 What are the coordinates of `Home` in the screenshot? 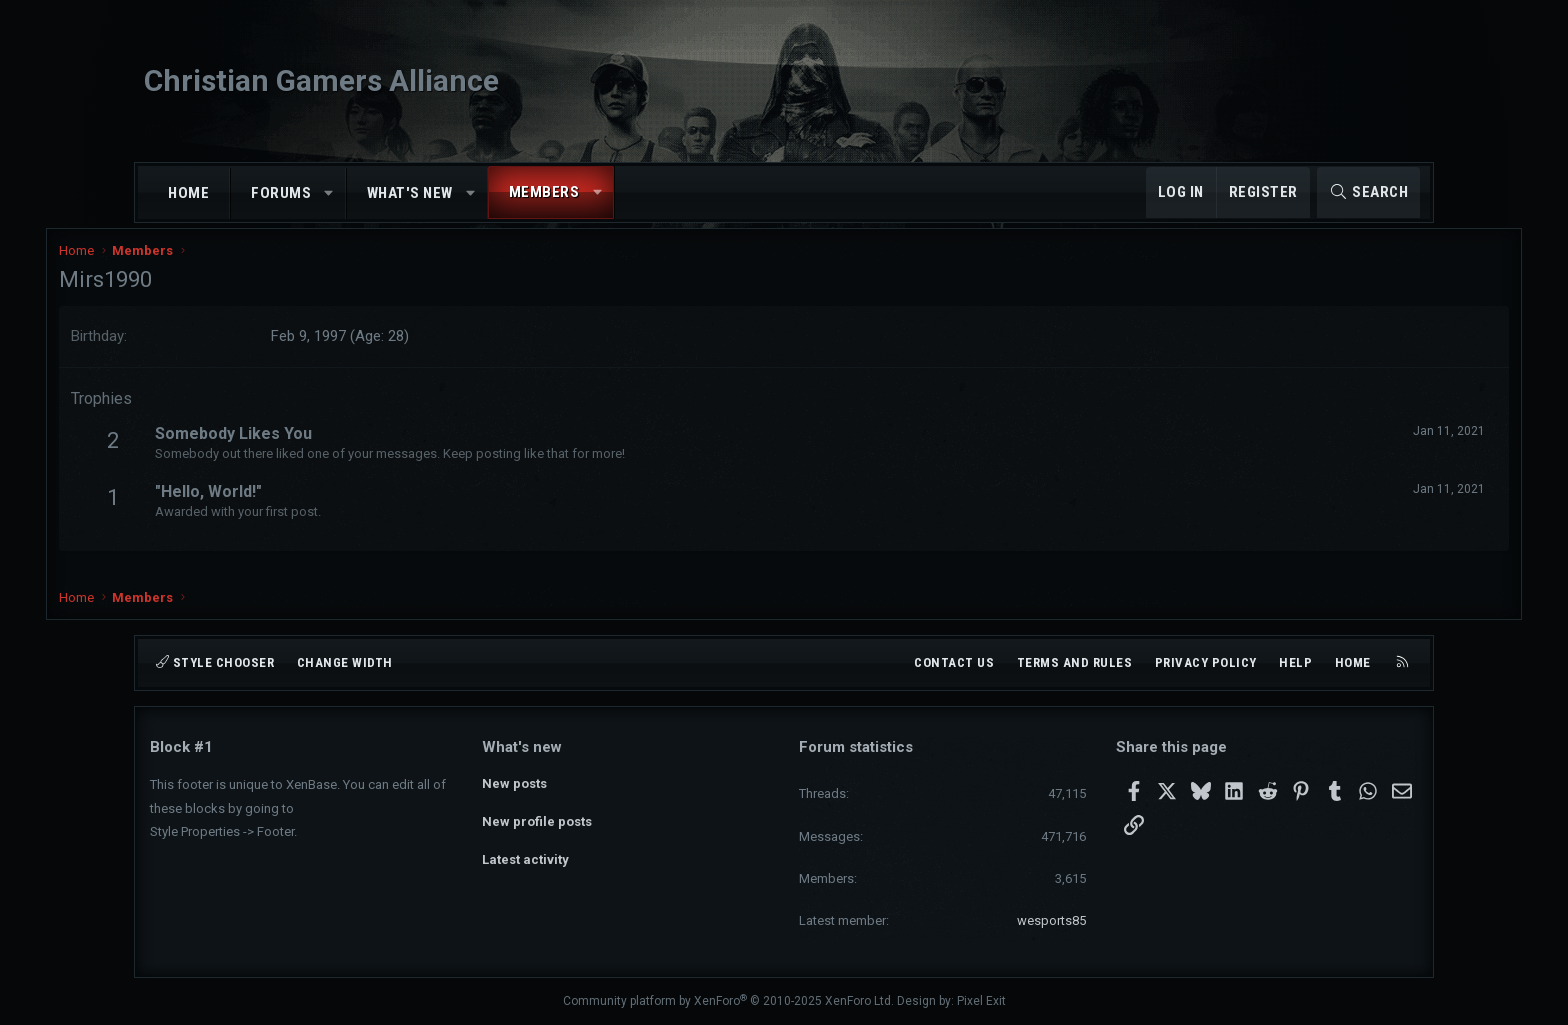 It's located at (188, 193).